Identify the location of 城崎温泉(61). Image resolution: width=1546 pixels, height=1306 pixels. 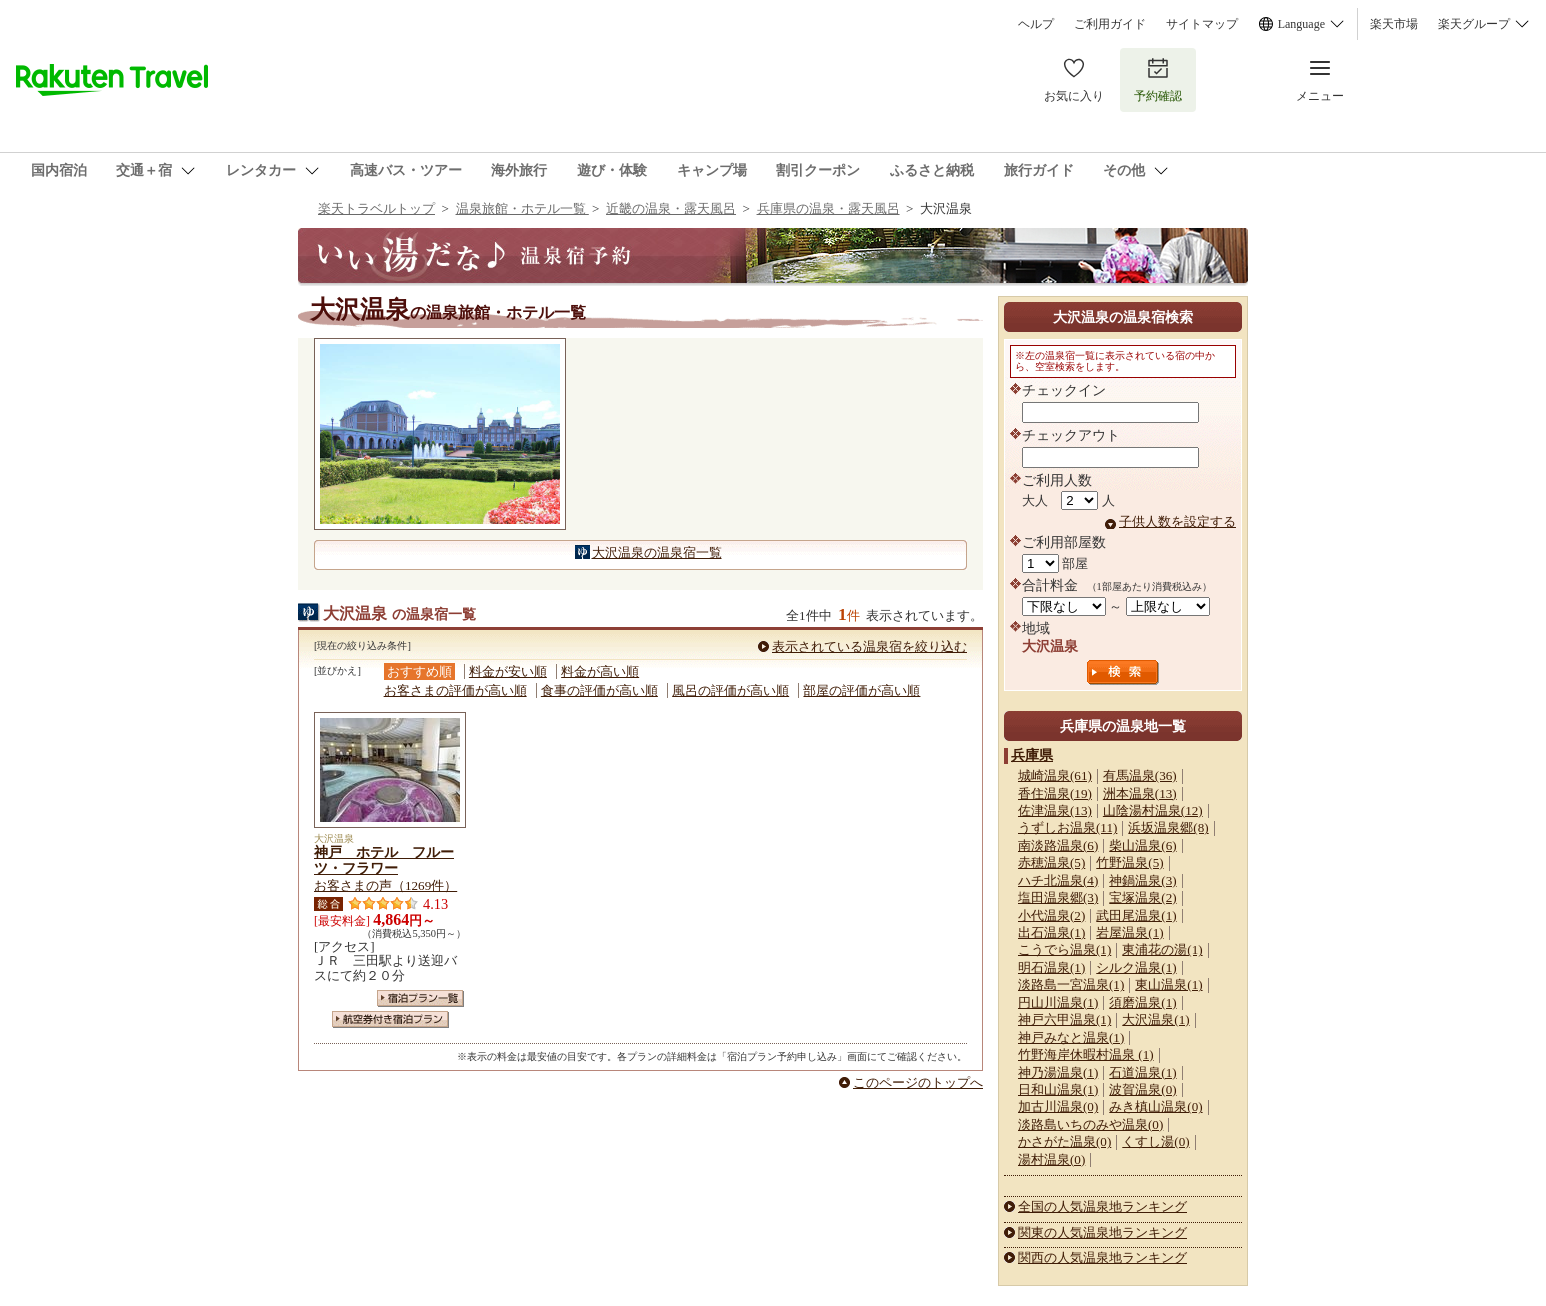
(1055, 775).